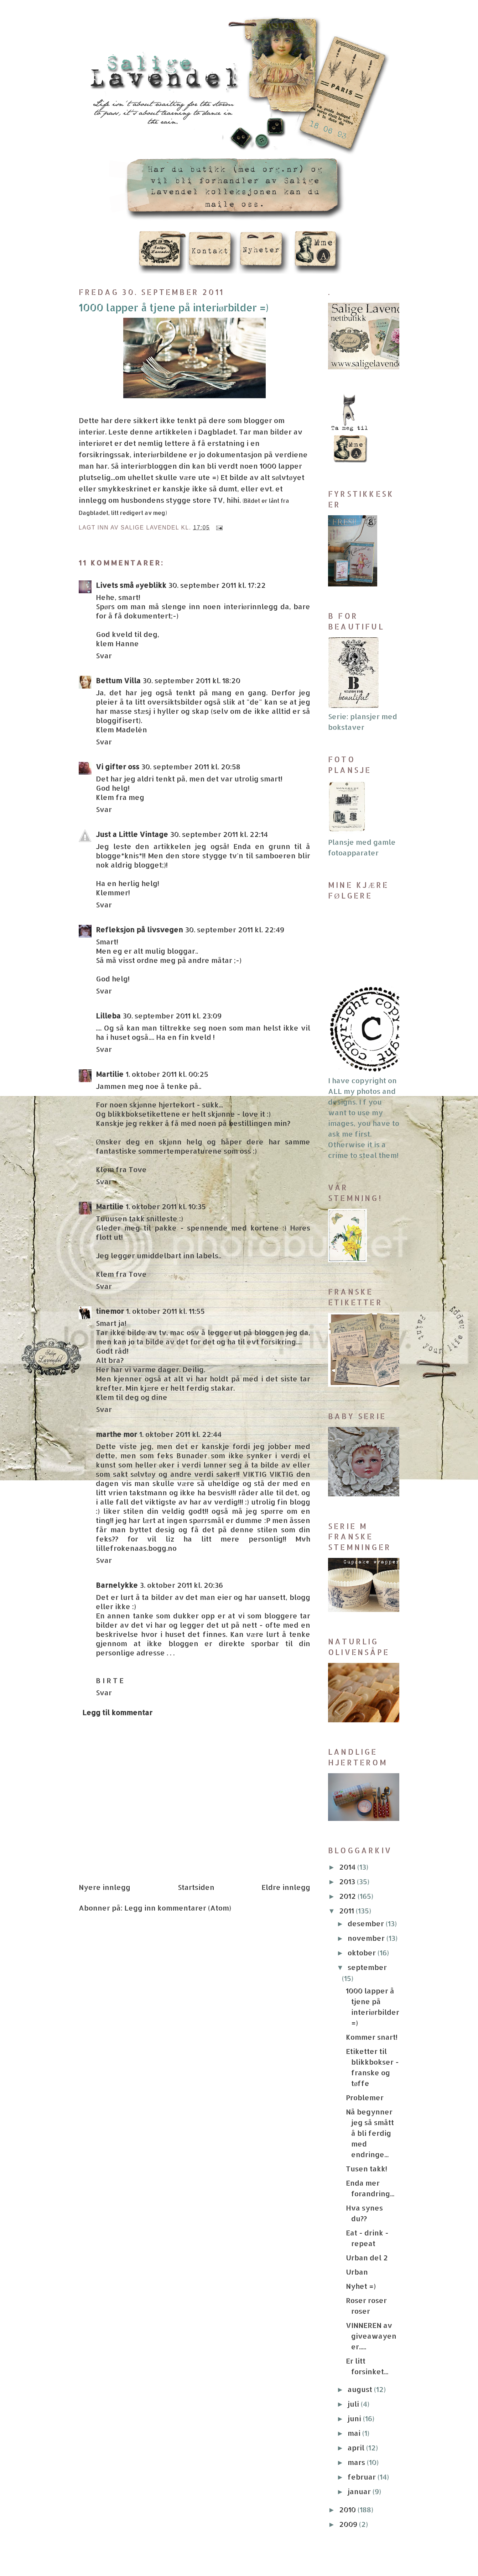 The width and height of the screenshot is (478, 2576). I want to click on oktober, so click(363, 1952).